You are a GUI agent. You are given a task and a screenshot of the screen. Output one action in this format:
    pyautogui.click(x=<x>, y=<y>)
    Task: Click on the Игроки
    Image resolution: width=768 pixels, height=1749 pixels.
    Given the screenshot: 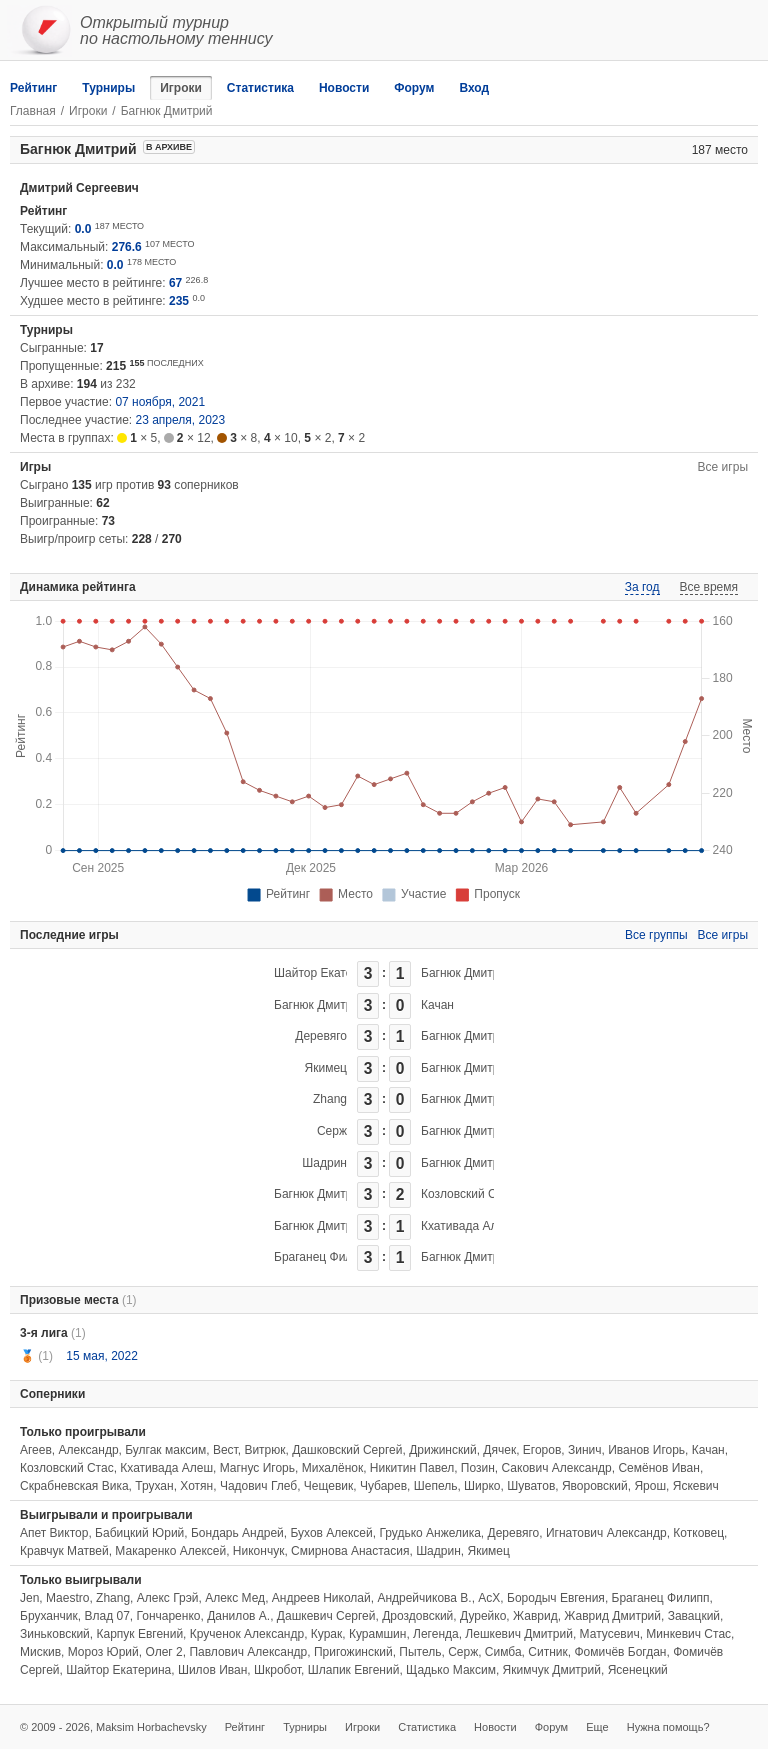 What is the action you would take?
    pyautogui.click(x=181, y=88)
    